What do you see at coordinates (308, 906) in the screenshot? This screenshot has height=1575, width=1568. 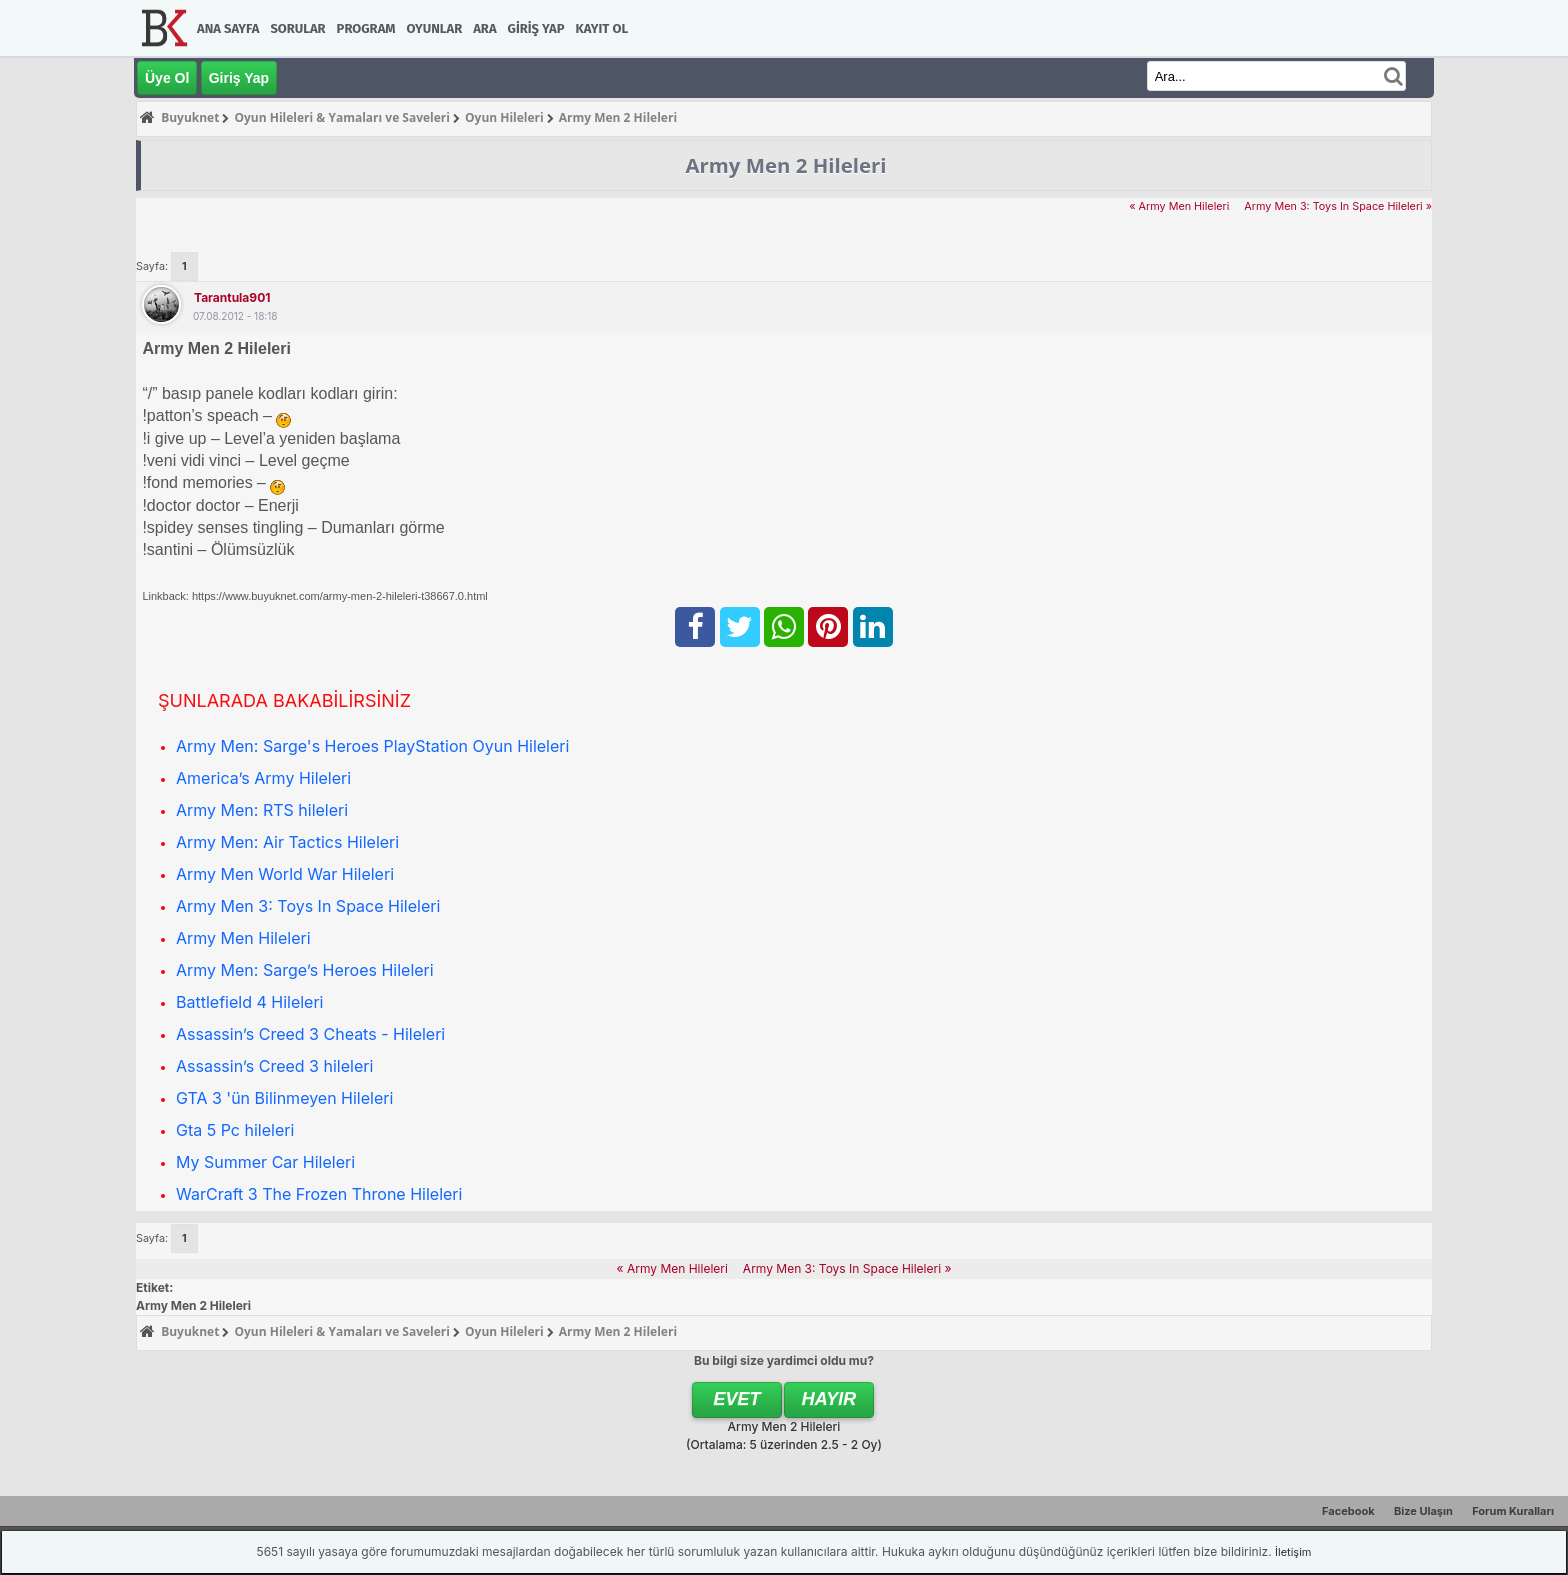 I see `Army Men 3: Toys In Space Hileleri` at bounding box center [308, 906].